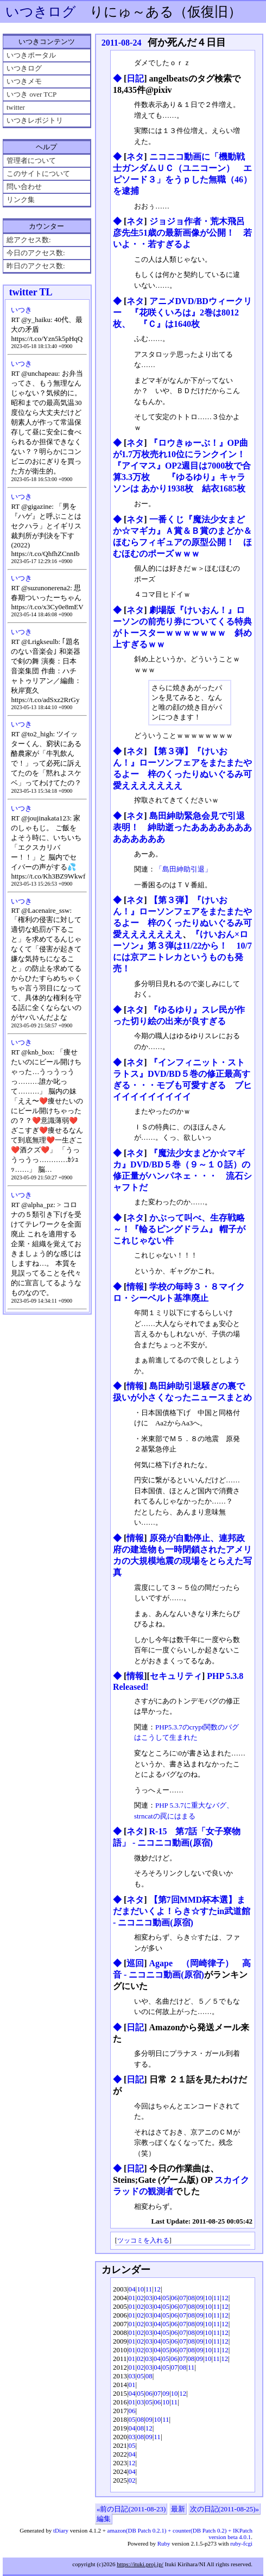 The width and height of the screenshot is (266, 2576). What do you see at coordinates (31, 292) in the screenshot?
I see `twitter TL` at bounding box center [31, 292].